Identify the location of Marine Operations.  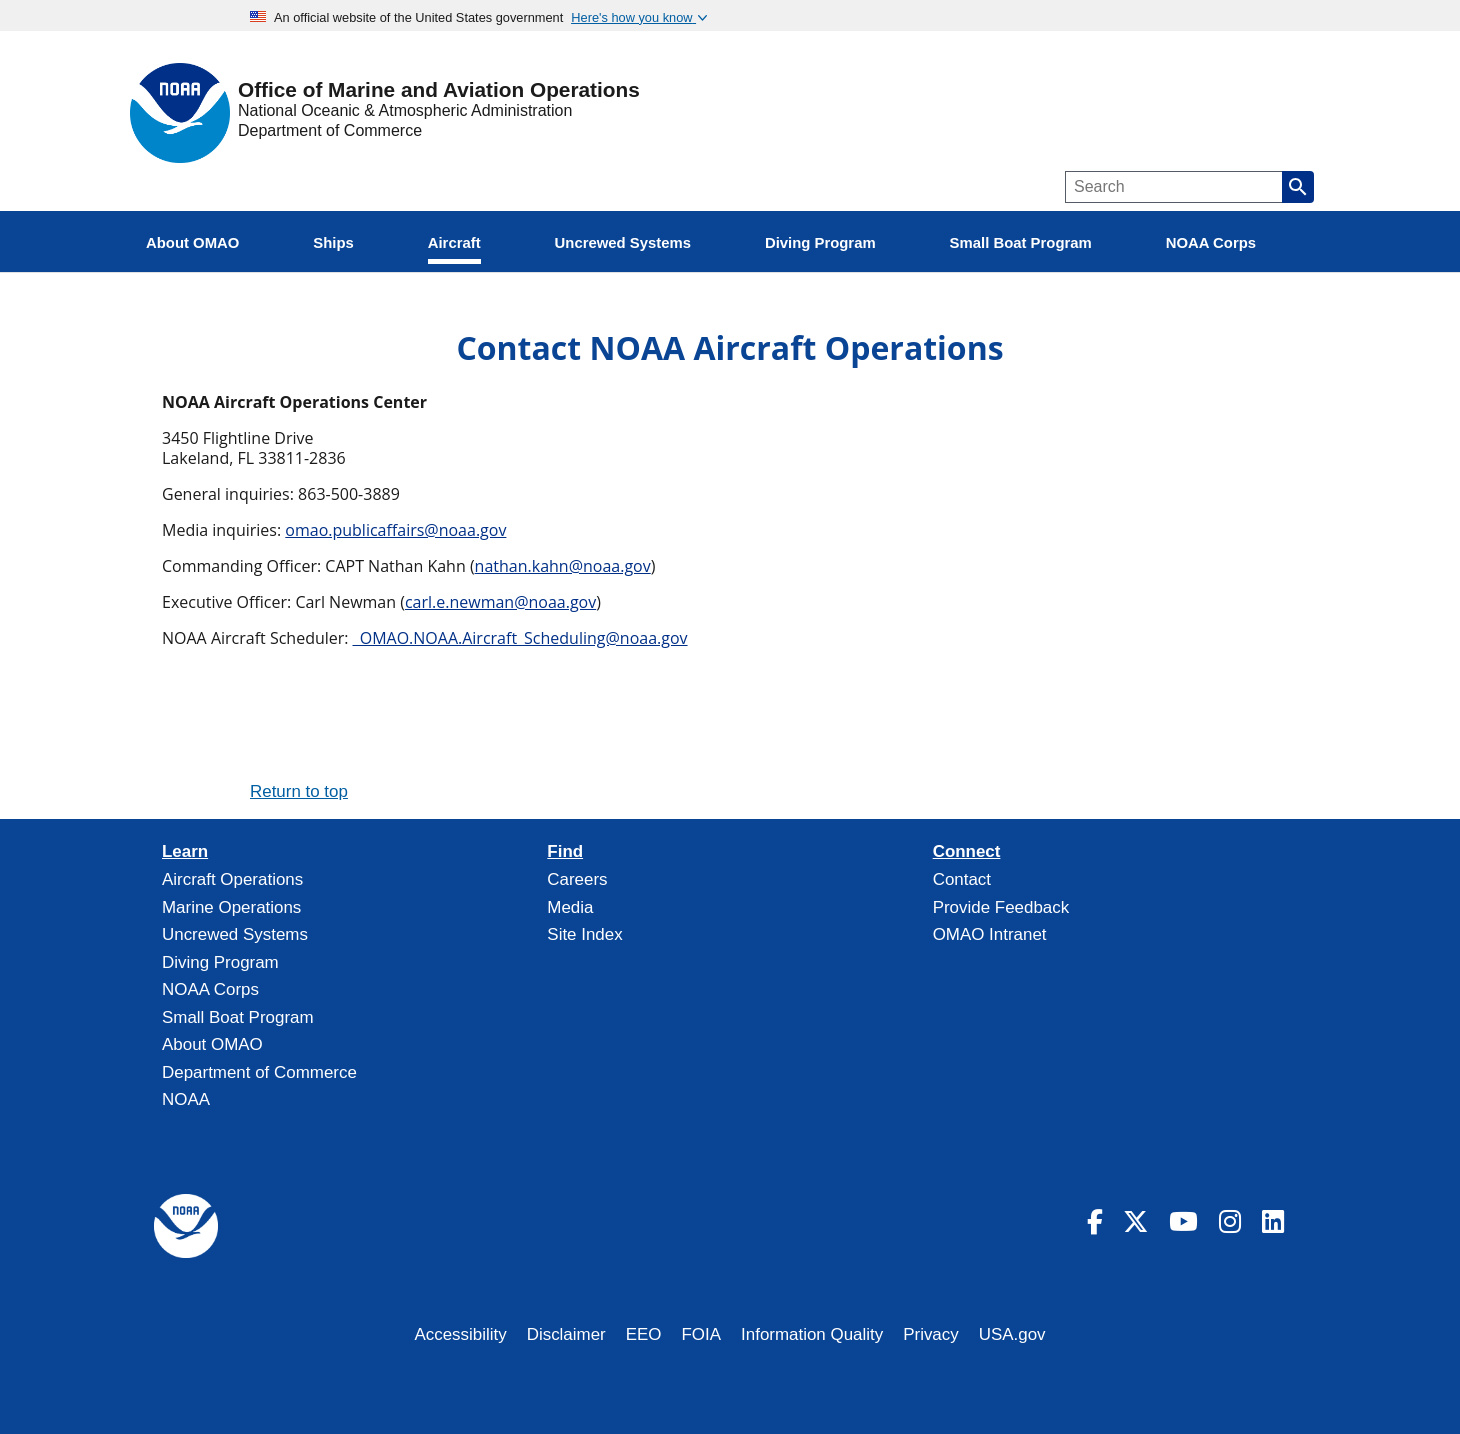
(231, 907).